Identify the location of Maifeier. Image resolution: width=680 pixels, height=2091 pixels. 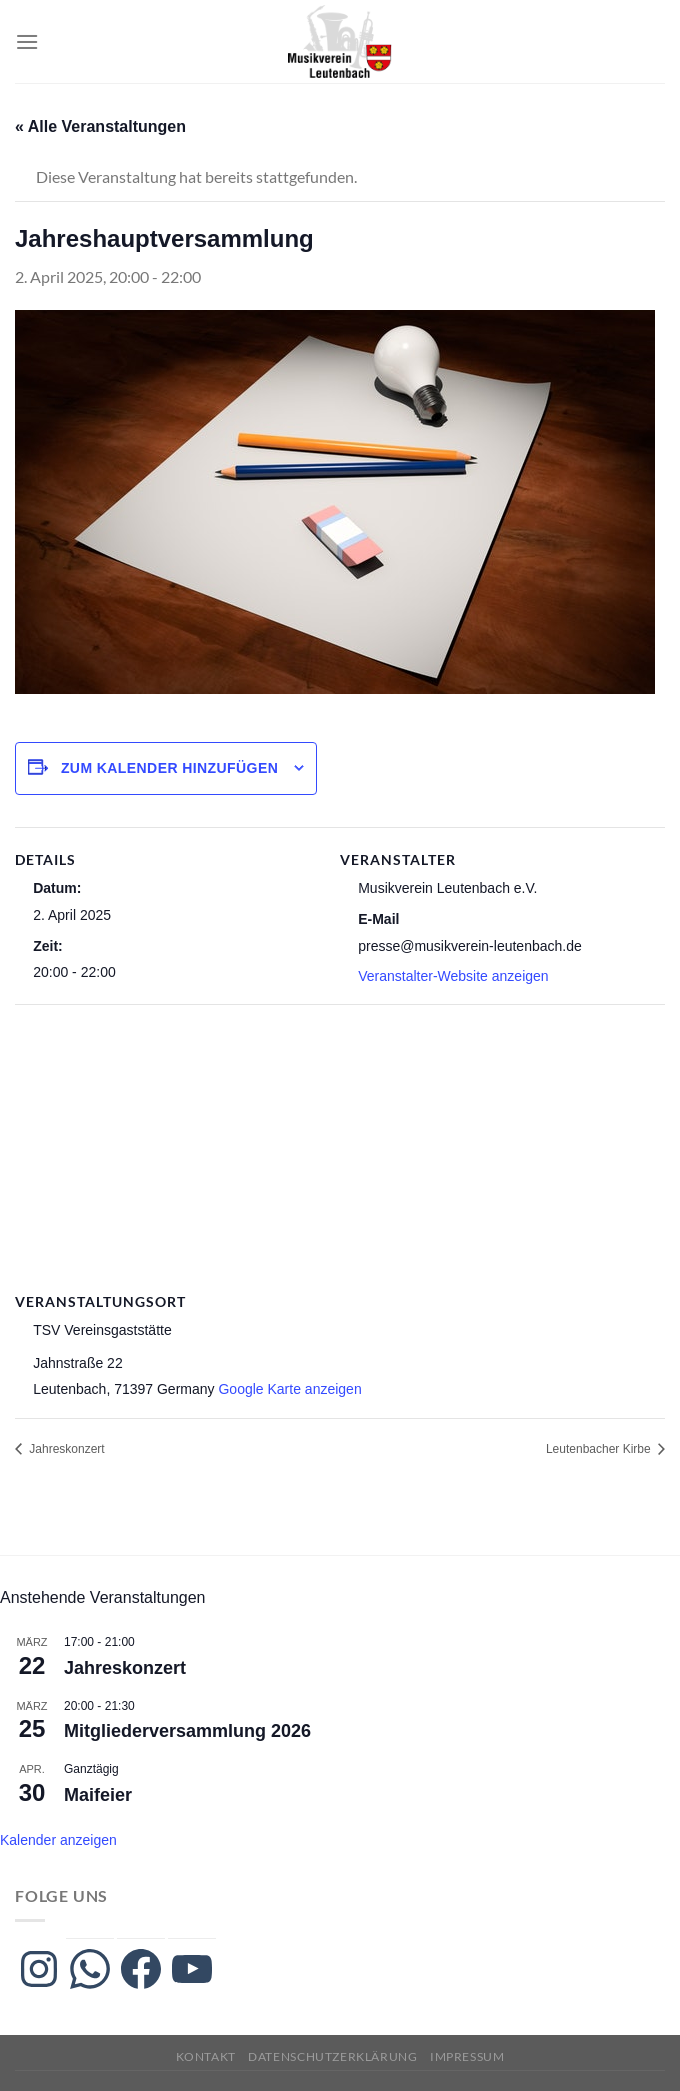
(98, 1795).